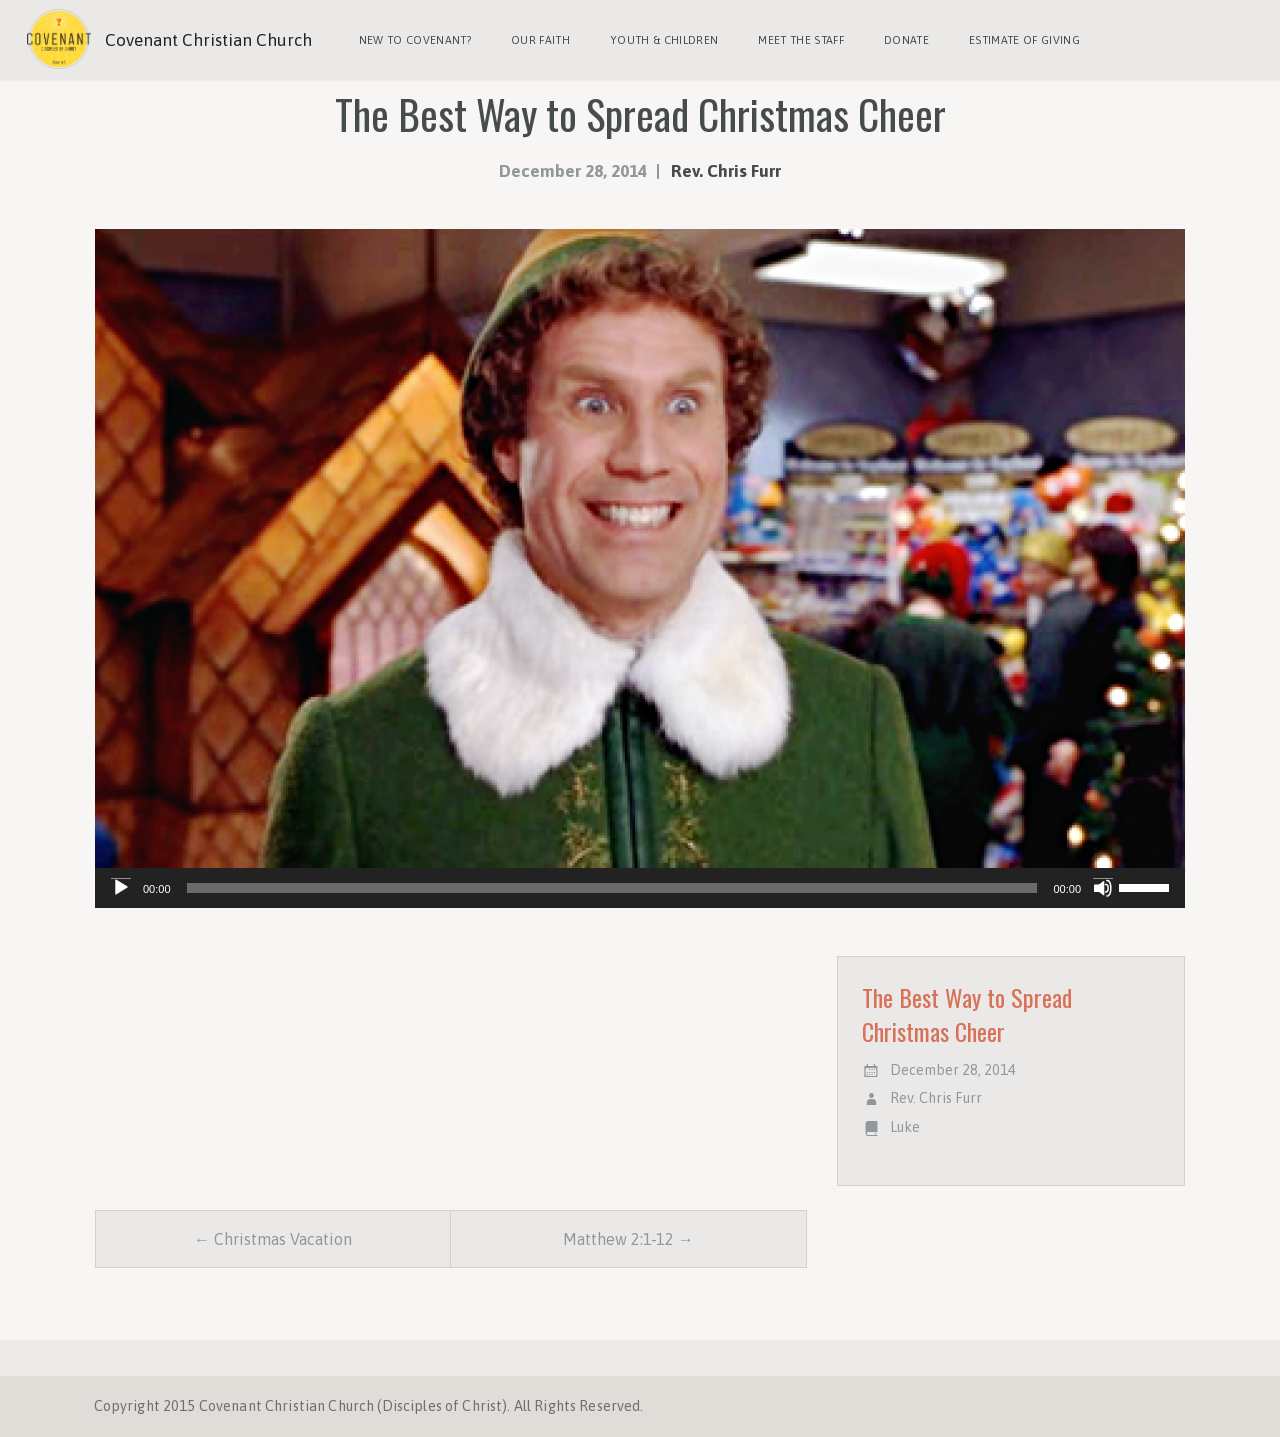  I want to click on Donate, so click(906, 40).